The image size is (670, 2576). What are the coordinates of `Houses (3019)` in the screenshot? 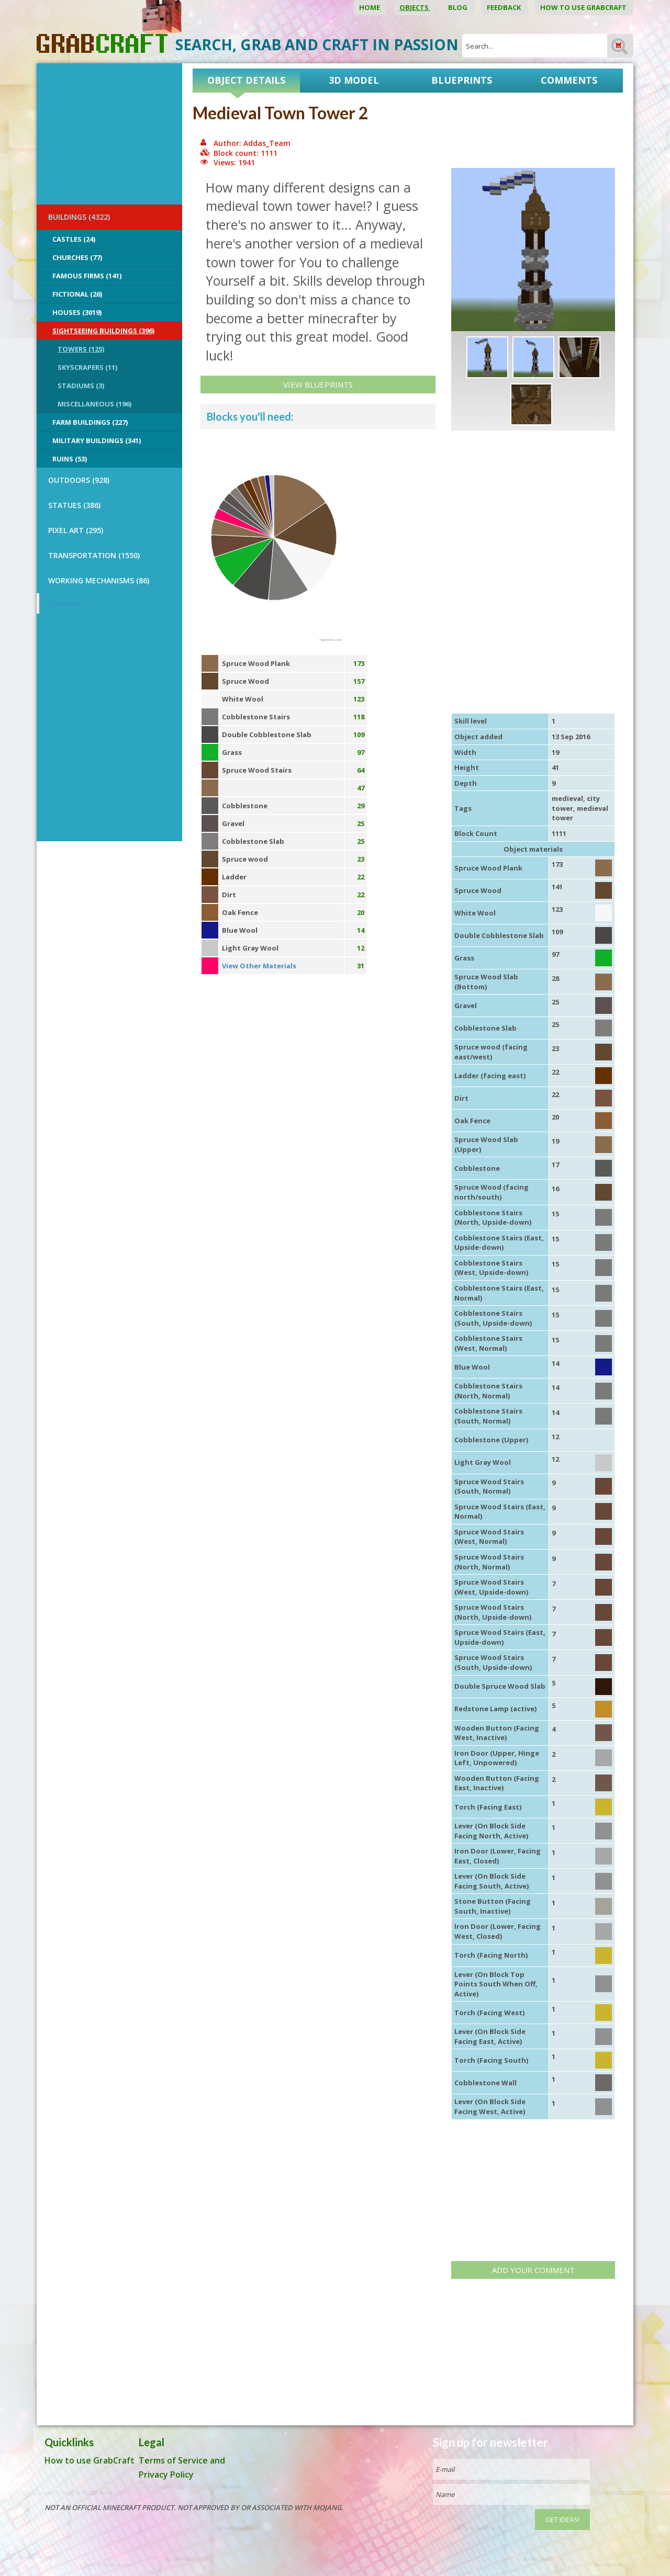 It's located at (77, 312).